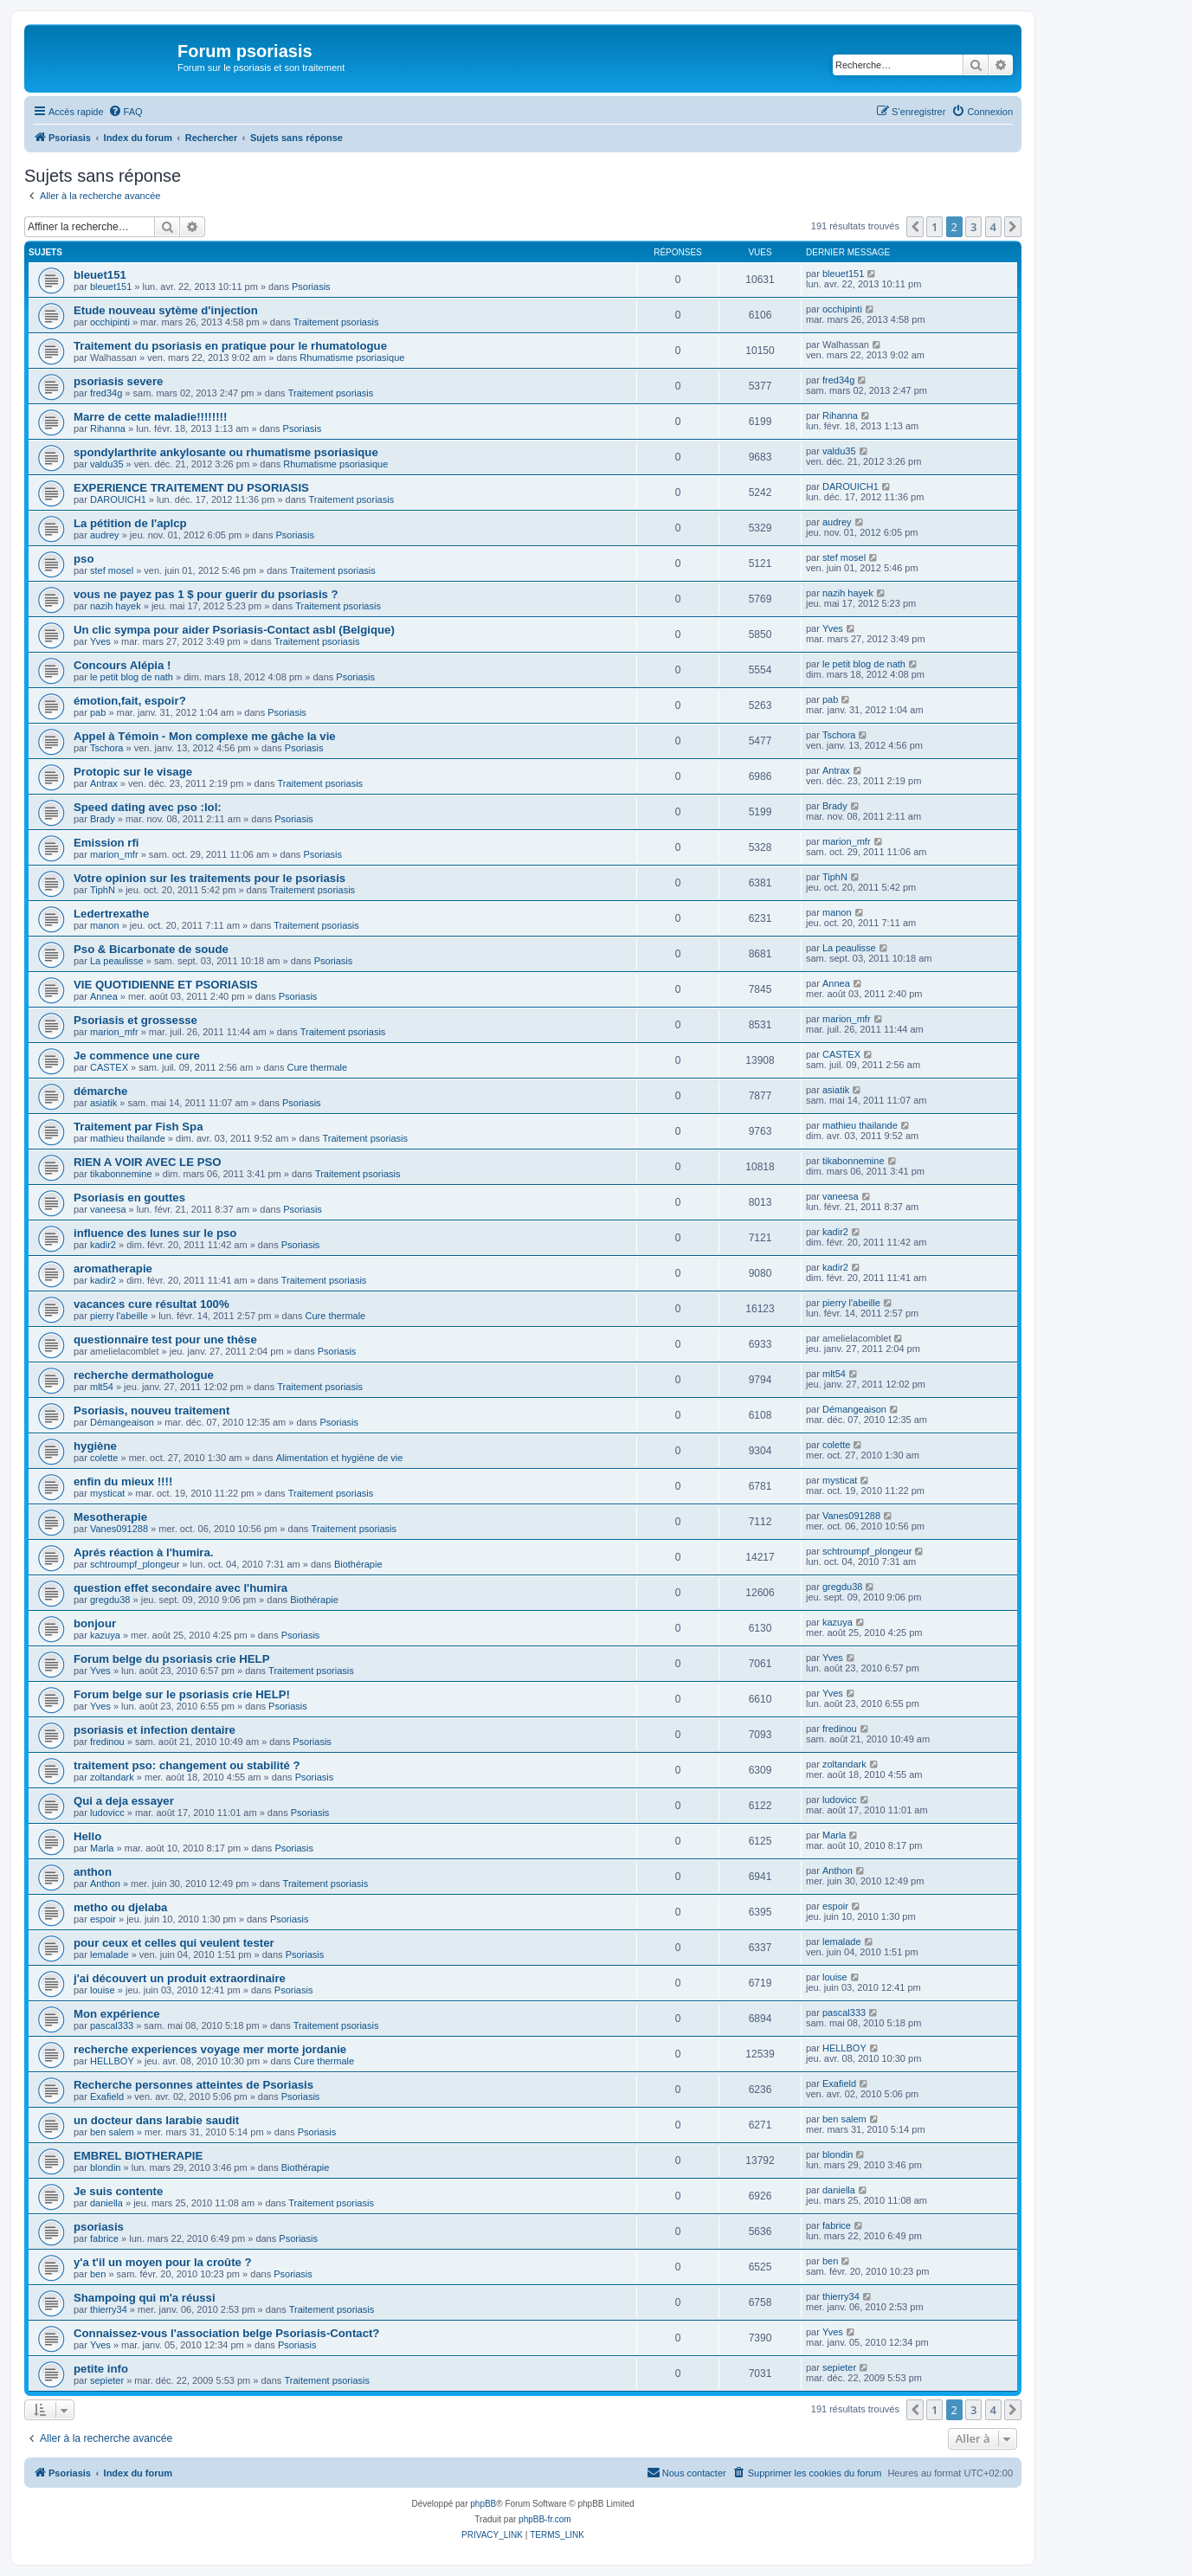 This screenshot has height=2576, width=1192. Describe the element at coordinates (83, 558) in the screenshot. I see `pso` at that location.